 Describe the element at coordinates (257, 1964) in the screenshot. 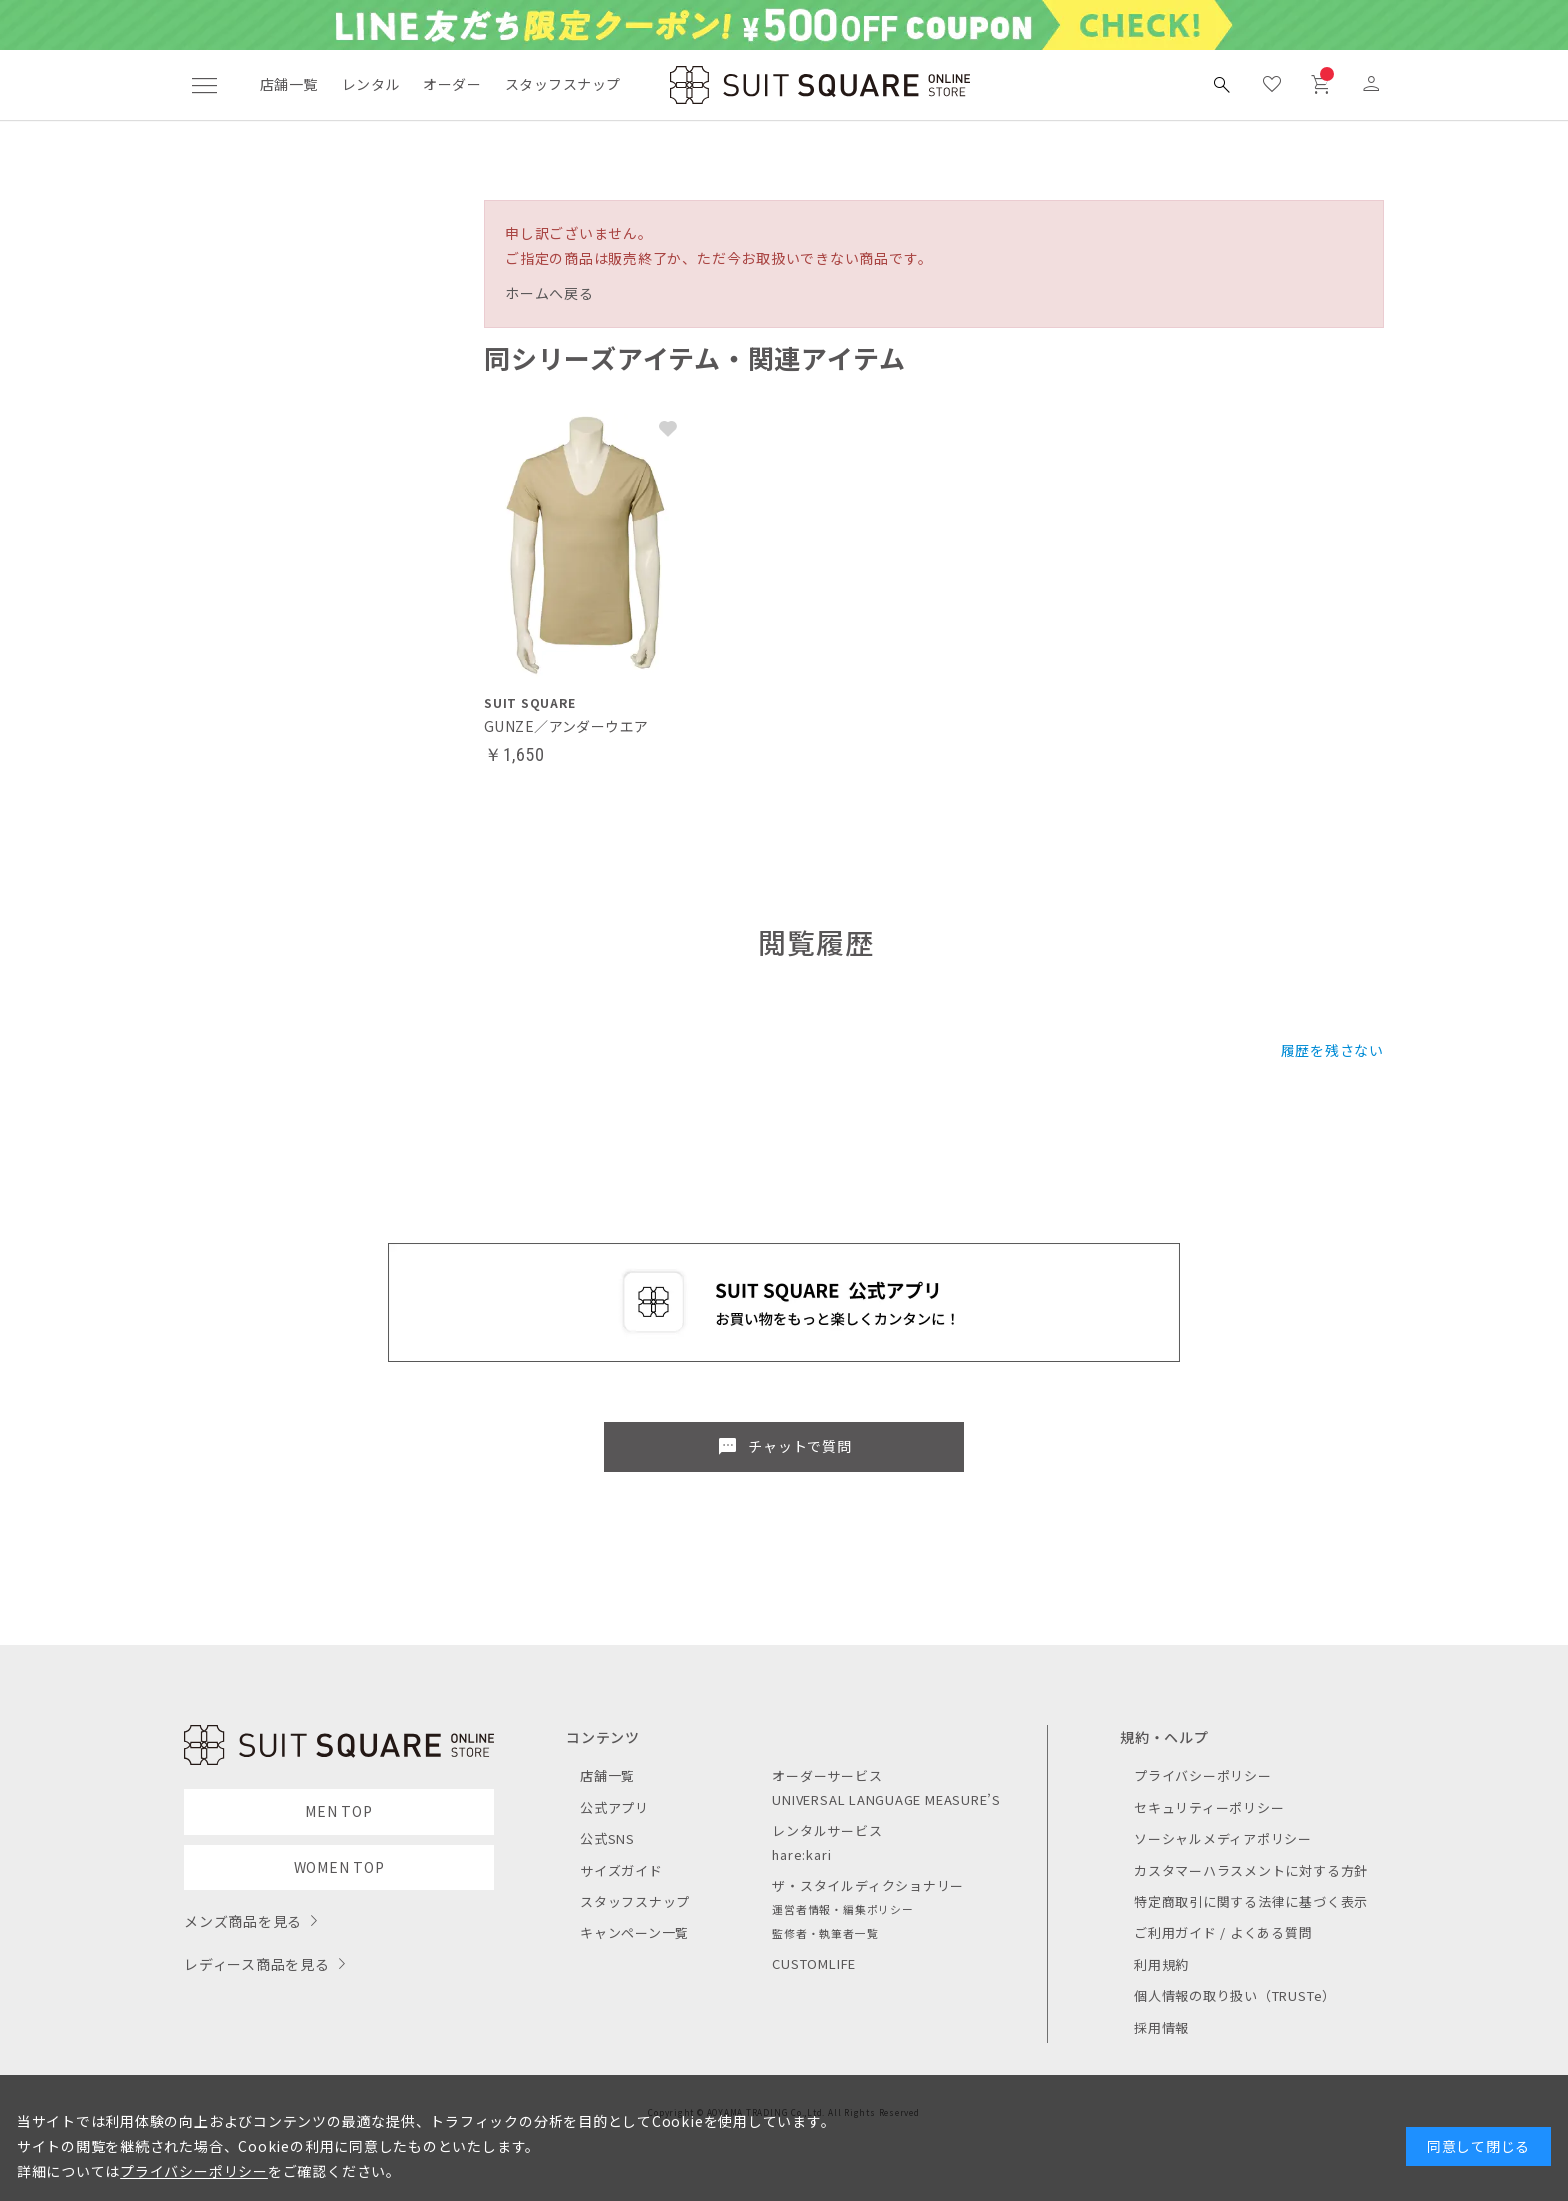

I see `レディース商品を見る` at that location.